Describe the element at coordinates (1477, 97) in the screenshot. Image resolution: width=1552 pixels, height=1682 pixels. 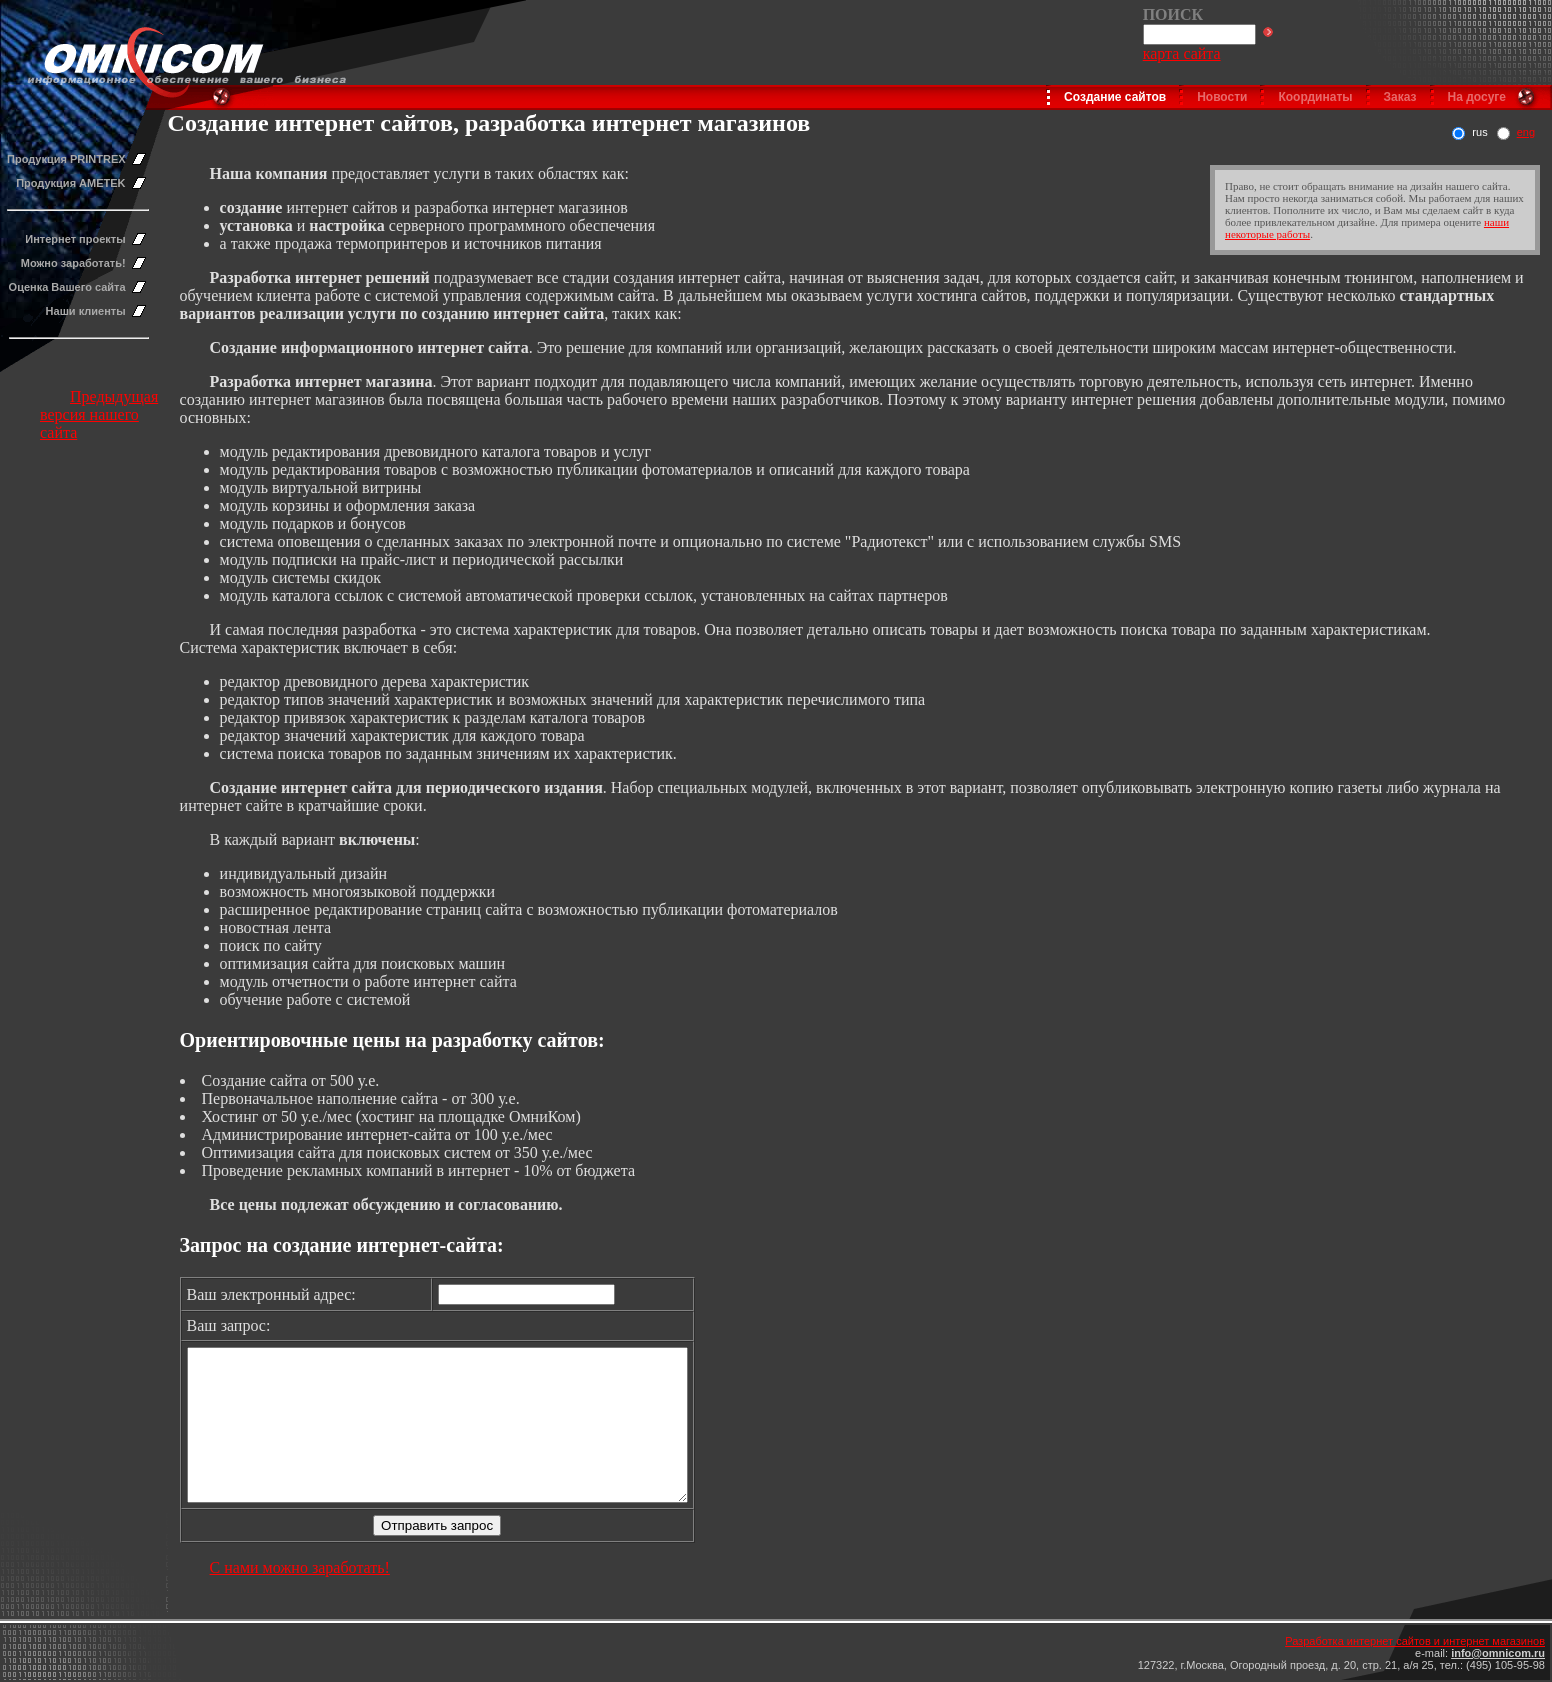
I see `На досуге` at that location.